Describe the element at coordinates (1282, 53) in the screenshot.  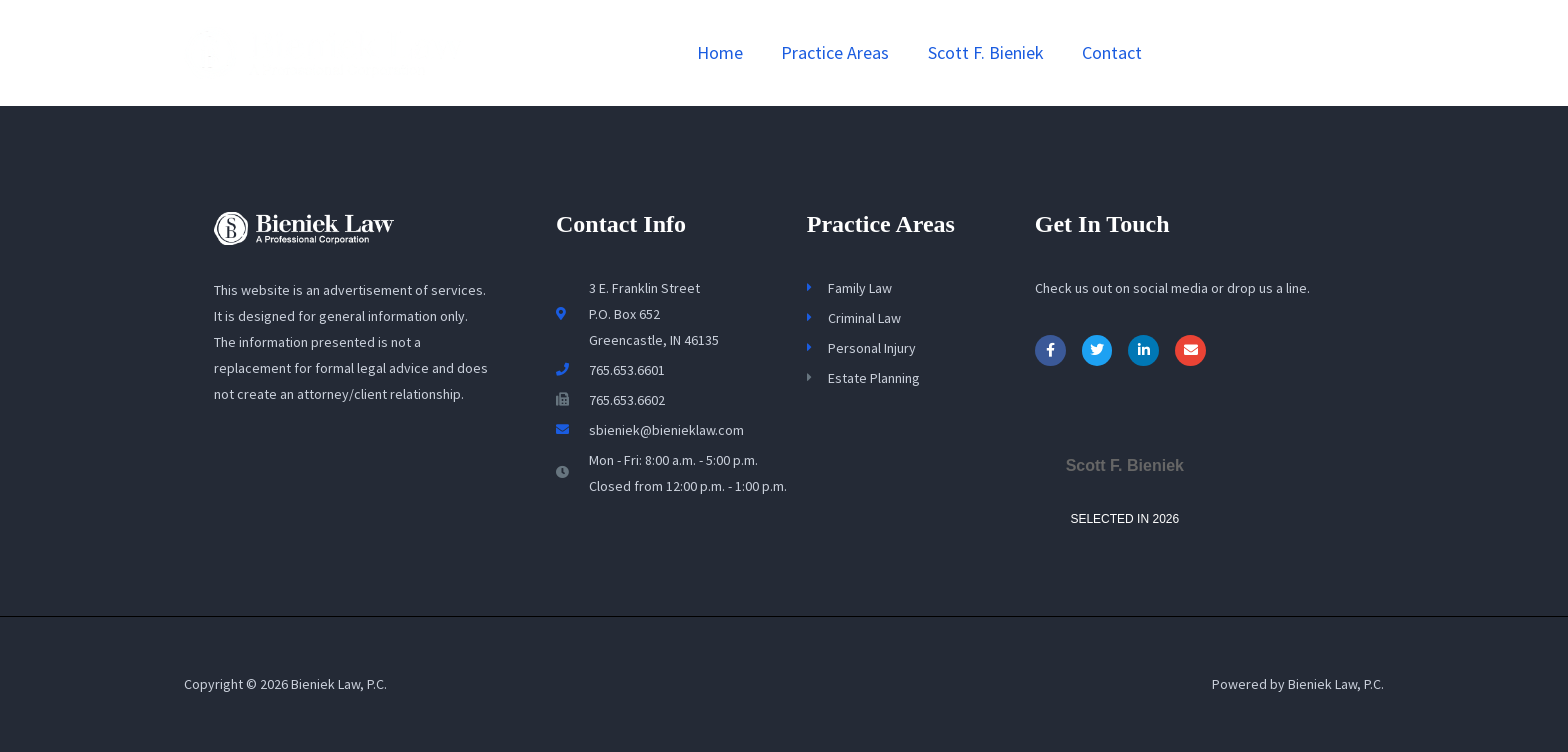
I see `[button]` at that location.